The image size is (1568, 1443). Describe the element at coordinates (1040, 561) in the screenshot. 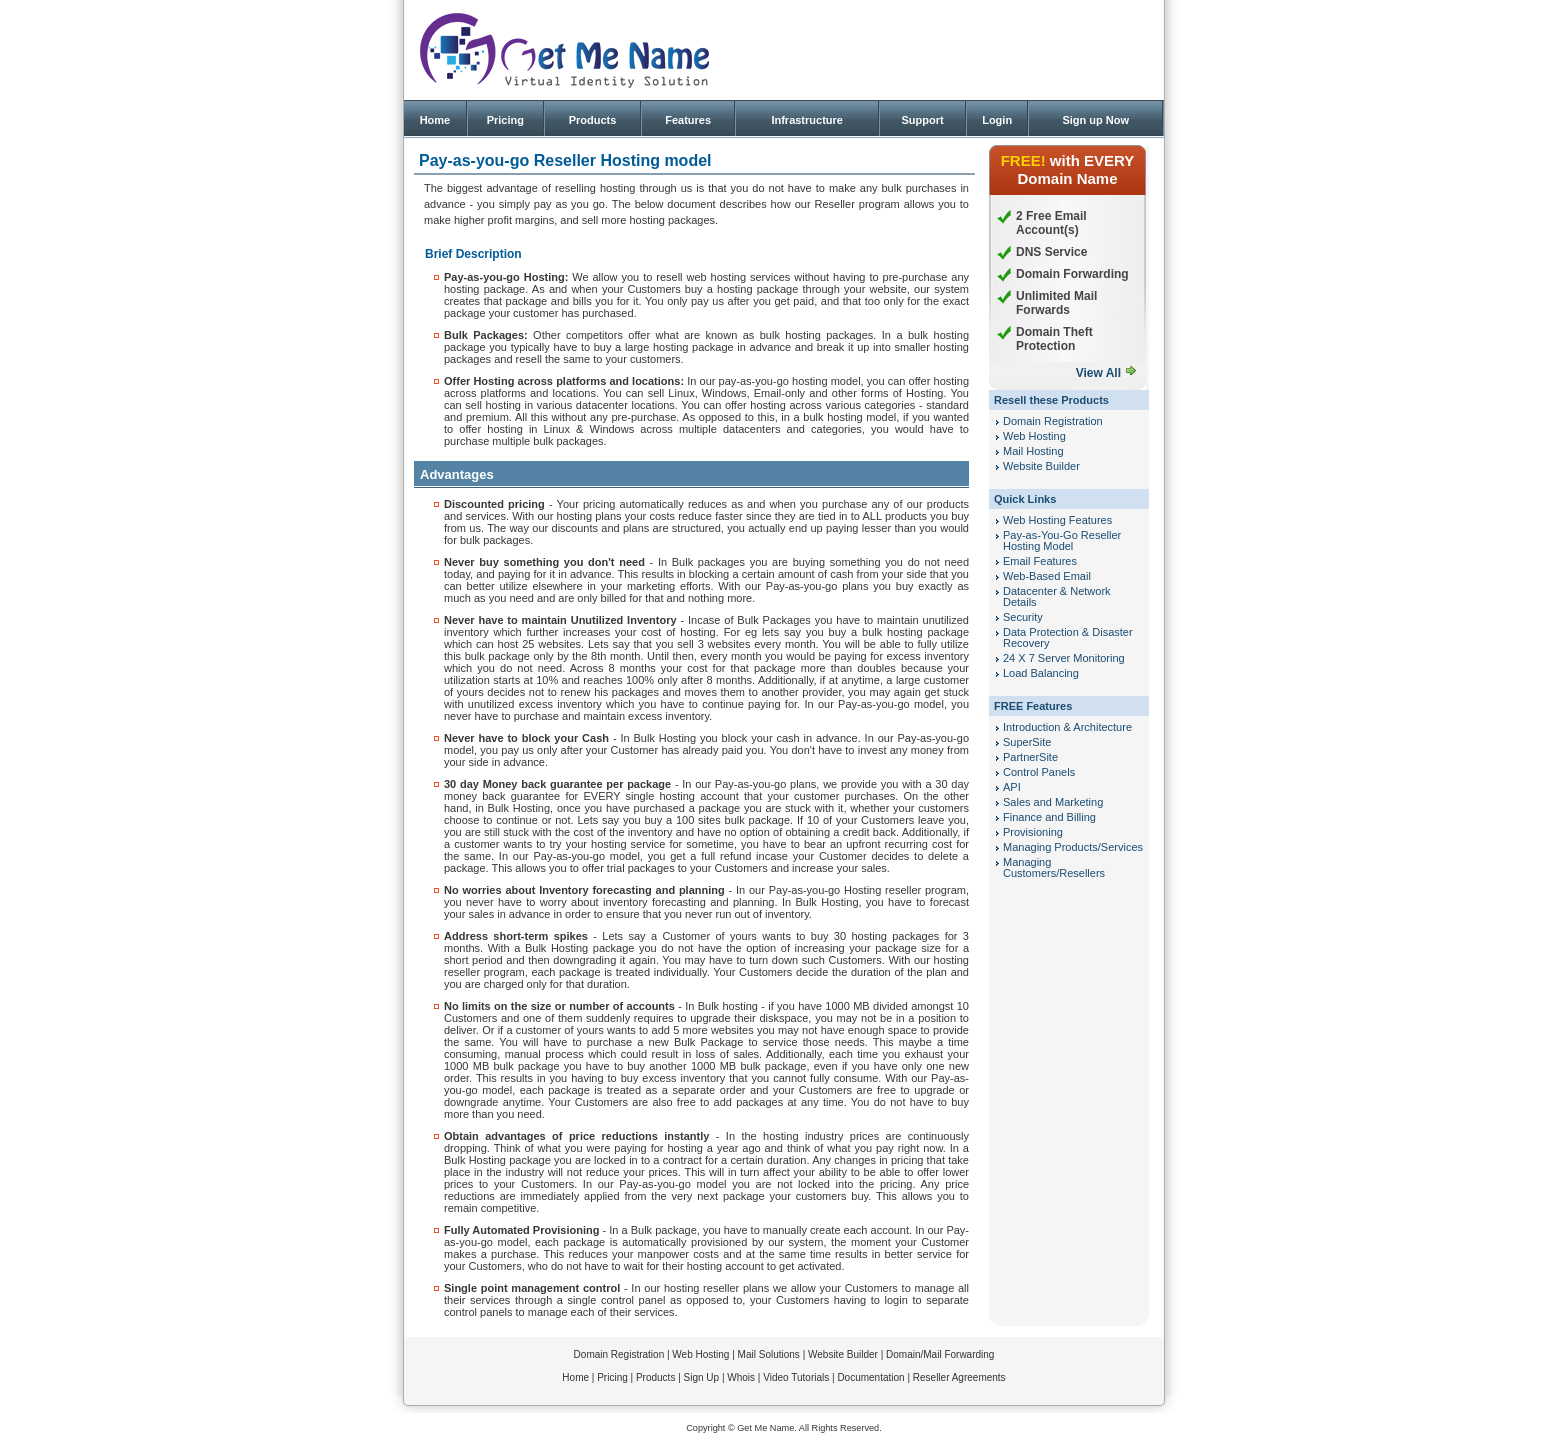

I see `Email Features` at that location.